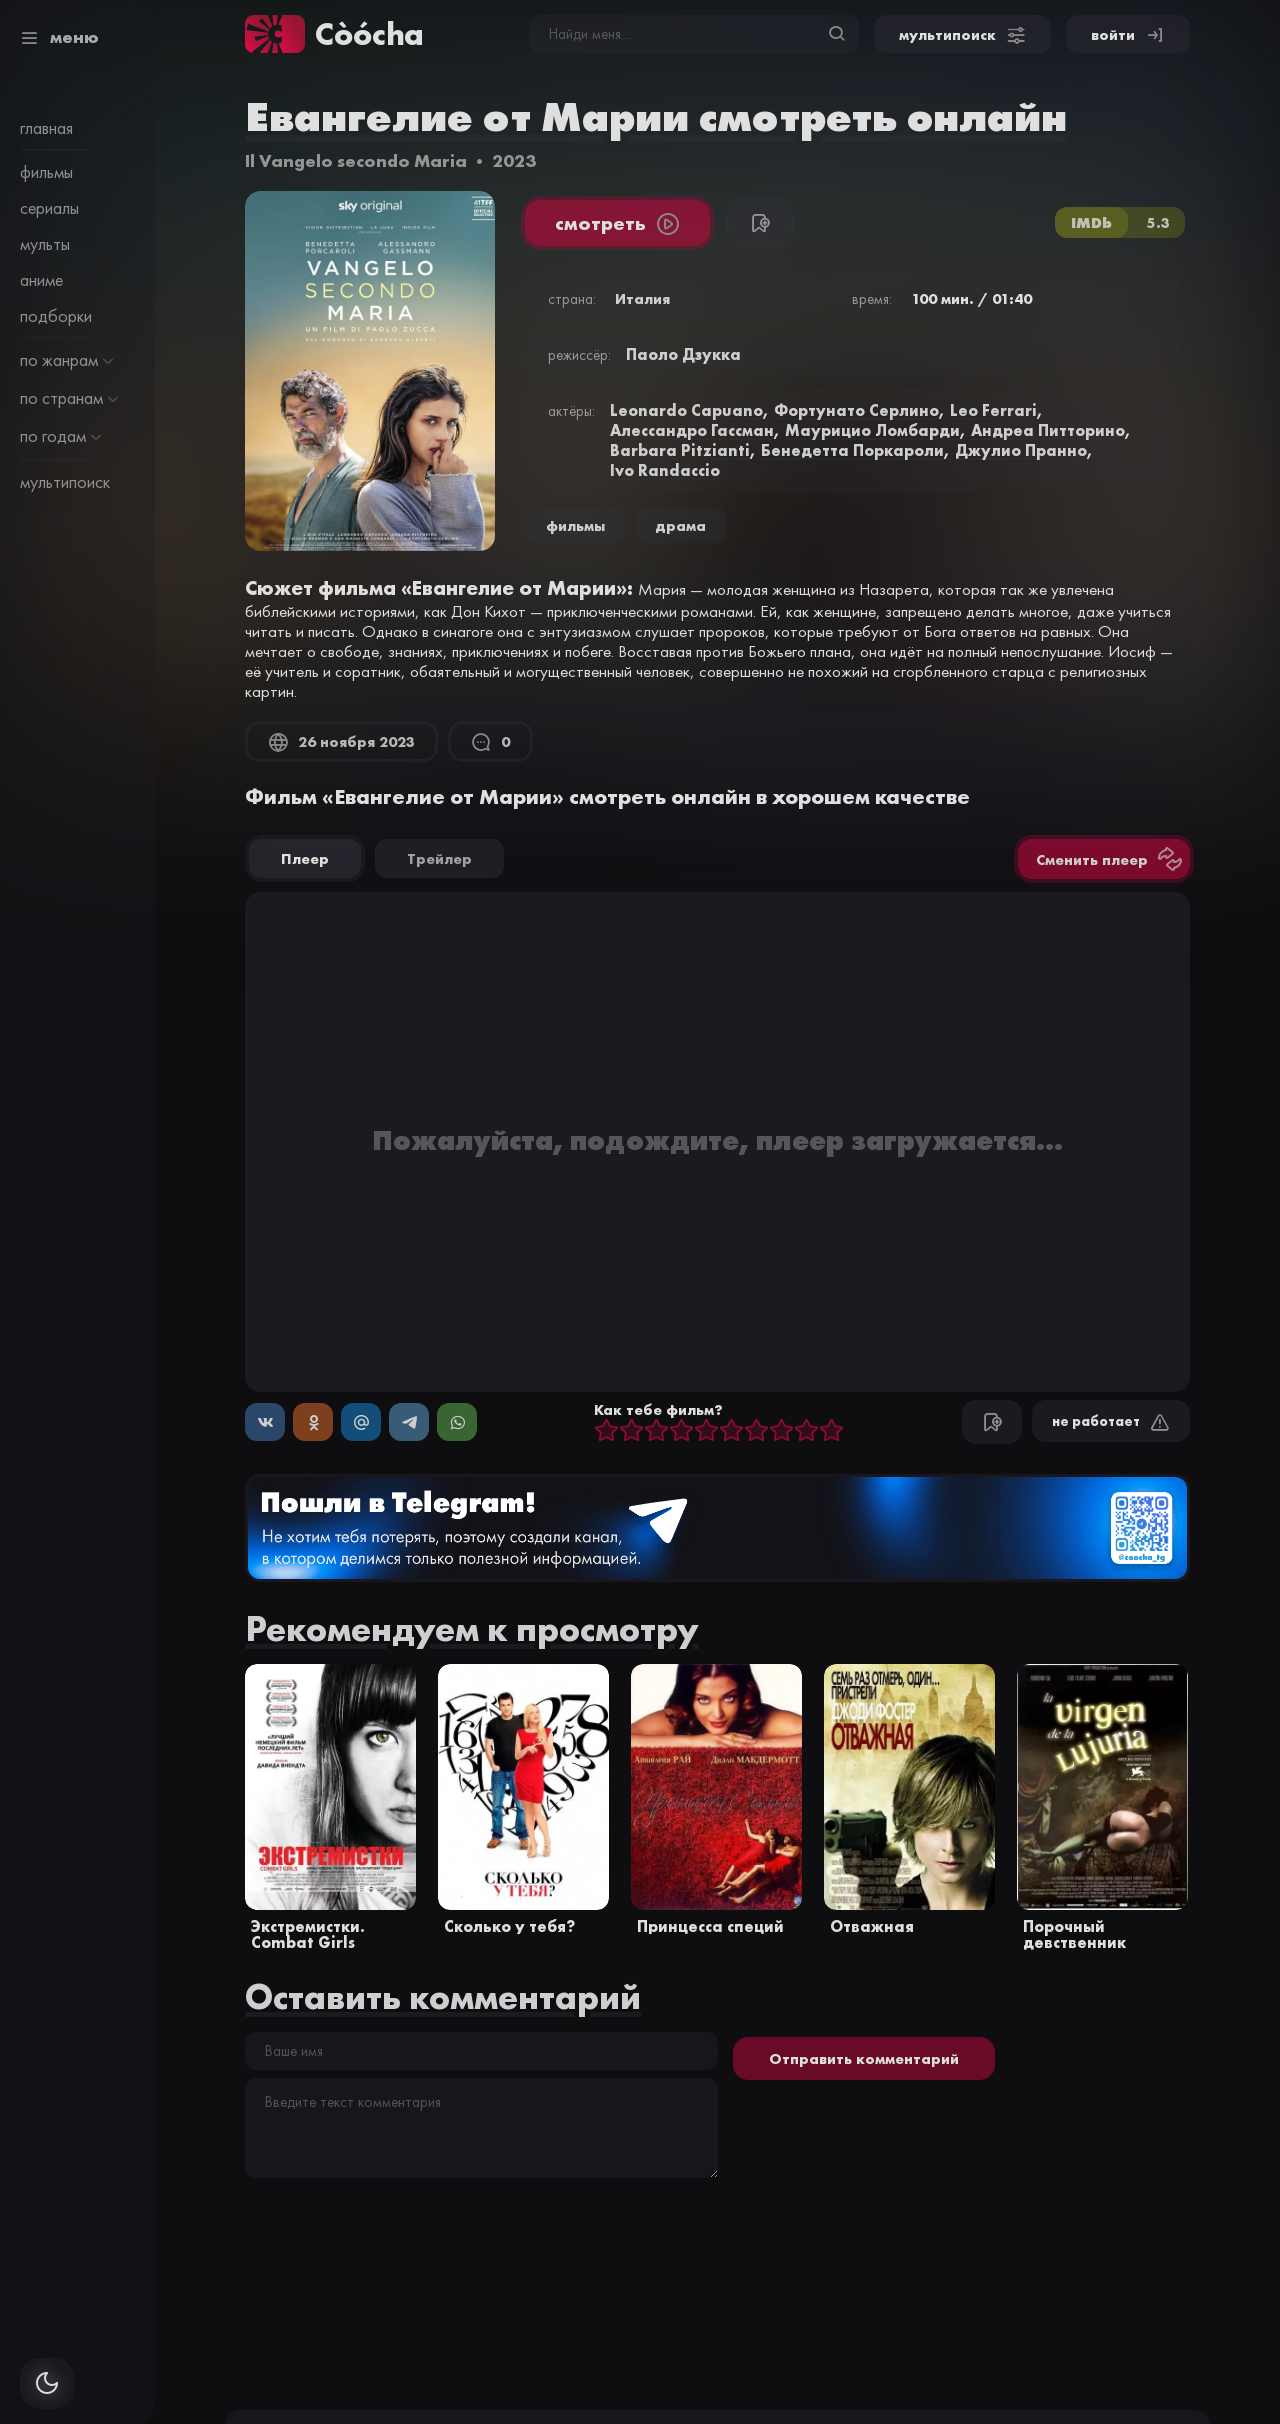 The image size is (1280, 2424). Describe the element at coordinates (856, 410) in the screenshot. I see `Фортунато Серлино` at that location.